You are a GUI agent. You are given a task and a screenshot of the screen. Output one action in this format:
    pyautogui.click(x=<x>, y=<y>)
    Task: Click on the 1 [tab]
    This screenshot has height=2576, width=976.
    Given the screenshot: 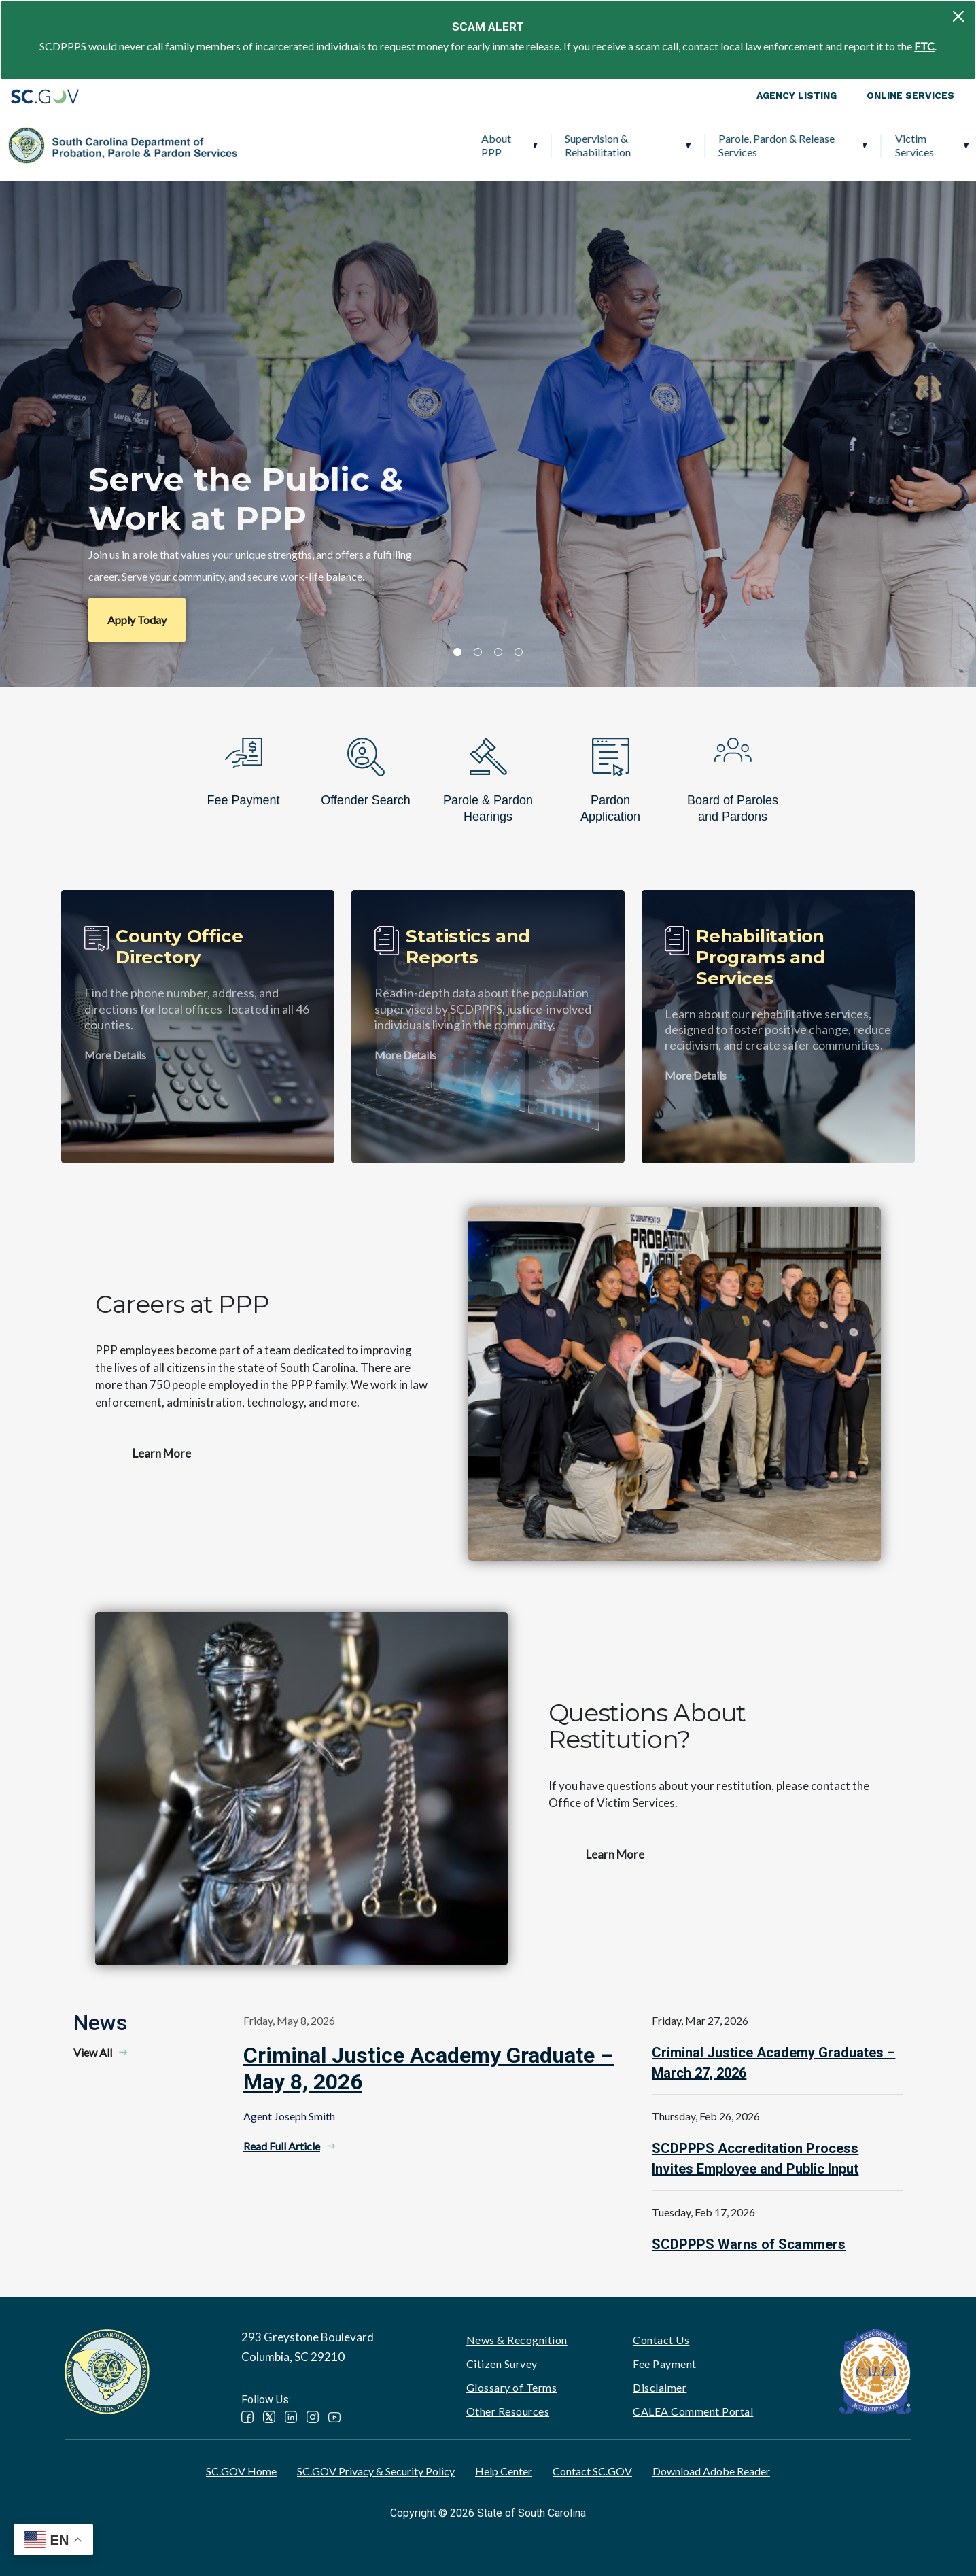 What is the action you would take?
    pyautogui.click(x=457, y=652)
    